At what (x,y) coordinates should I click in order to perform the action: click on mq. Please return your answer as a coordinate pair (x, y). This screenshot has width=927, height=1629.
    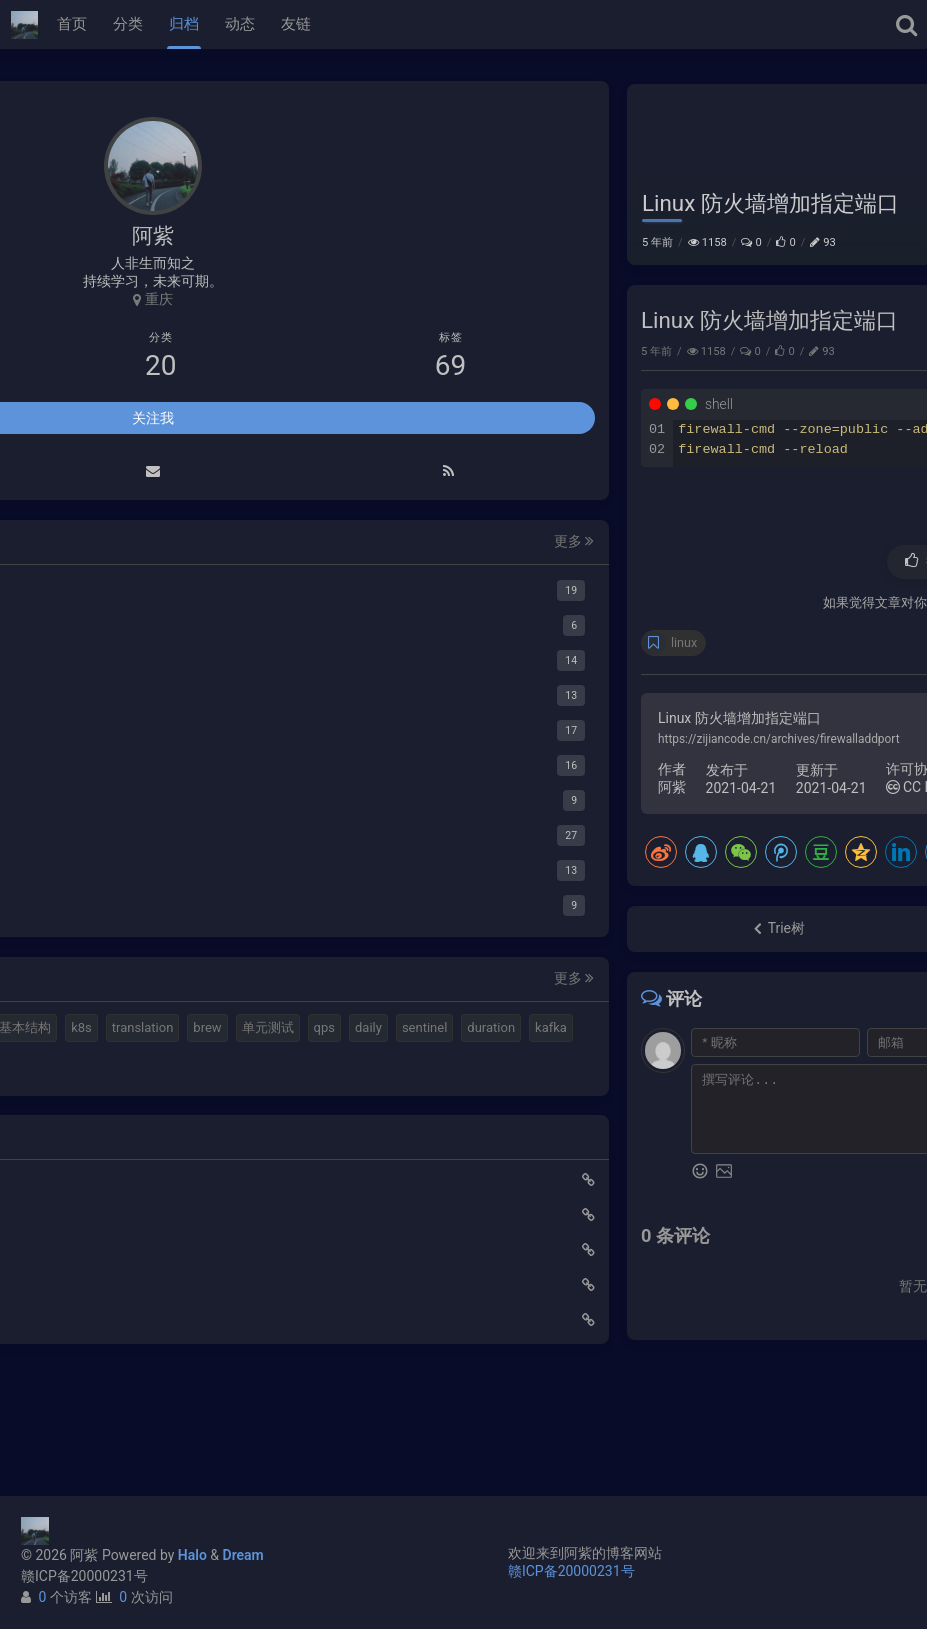
    Looking at the image, I should click on (44, 1031).